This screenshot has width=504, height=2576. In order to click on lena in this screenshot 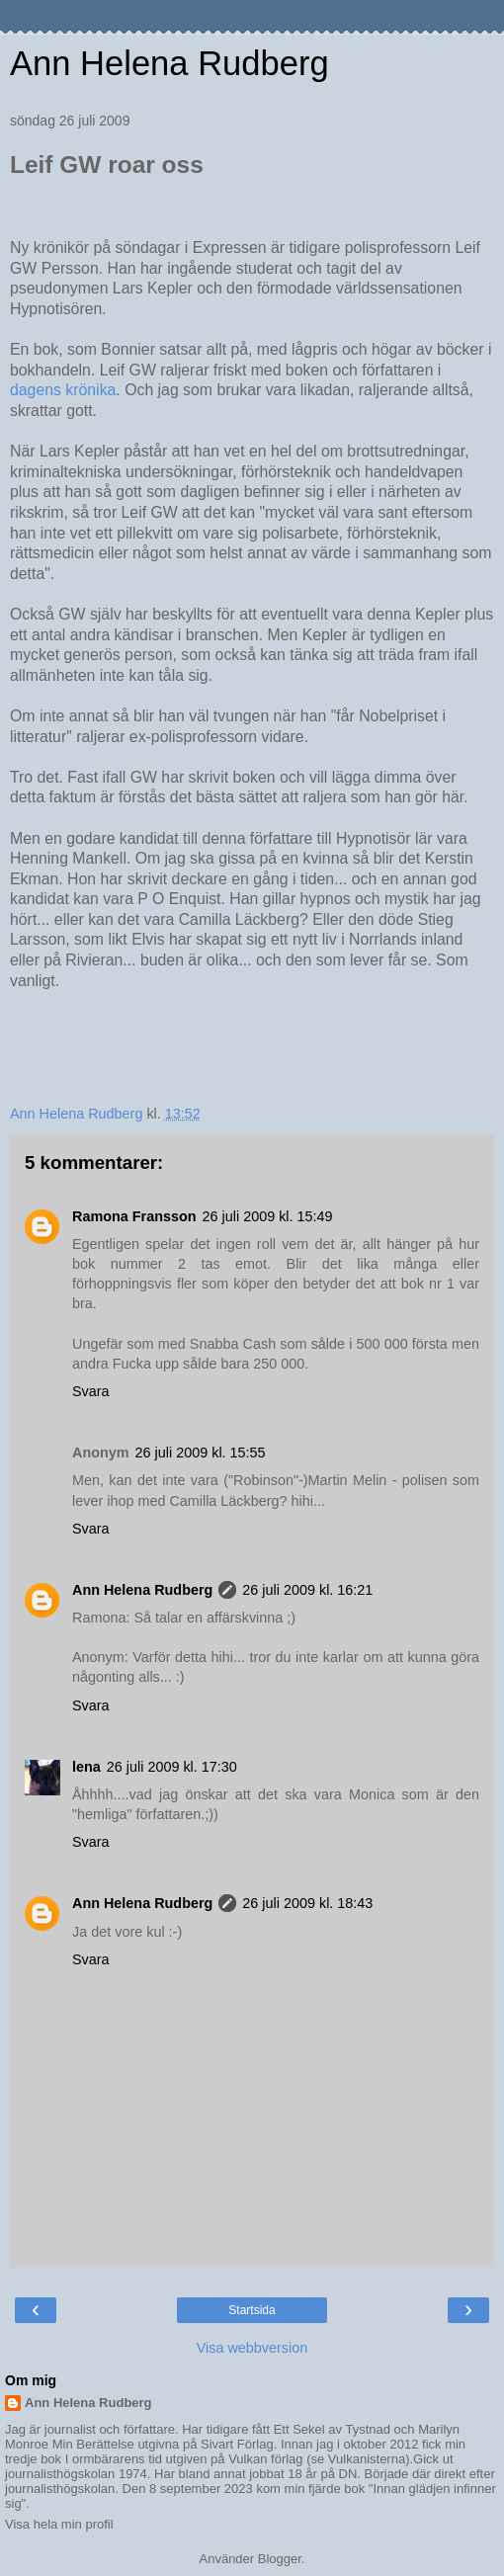, I will do `click(86, 1767)`.